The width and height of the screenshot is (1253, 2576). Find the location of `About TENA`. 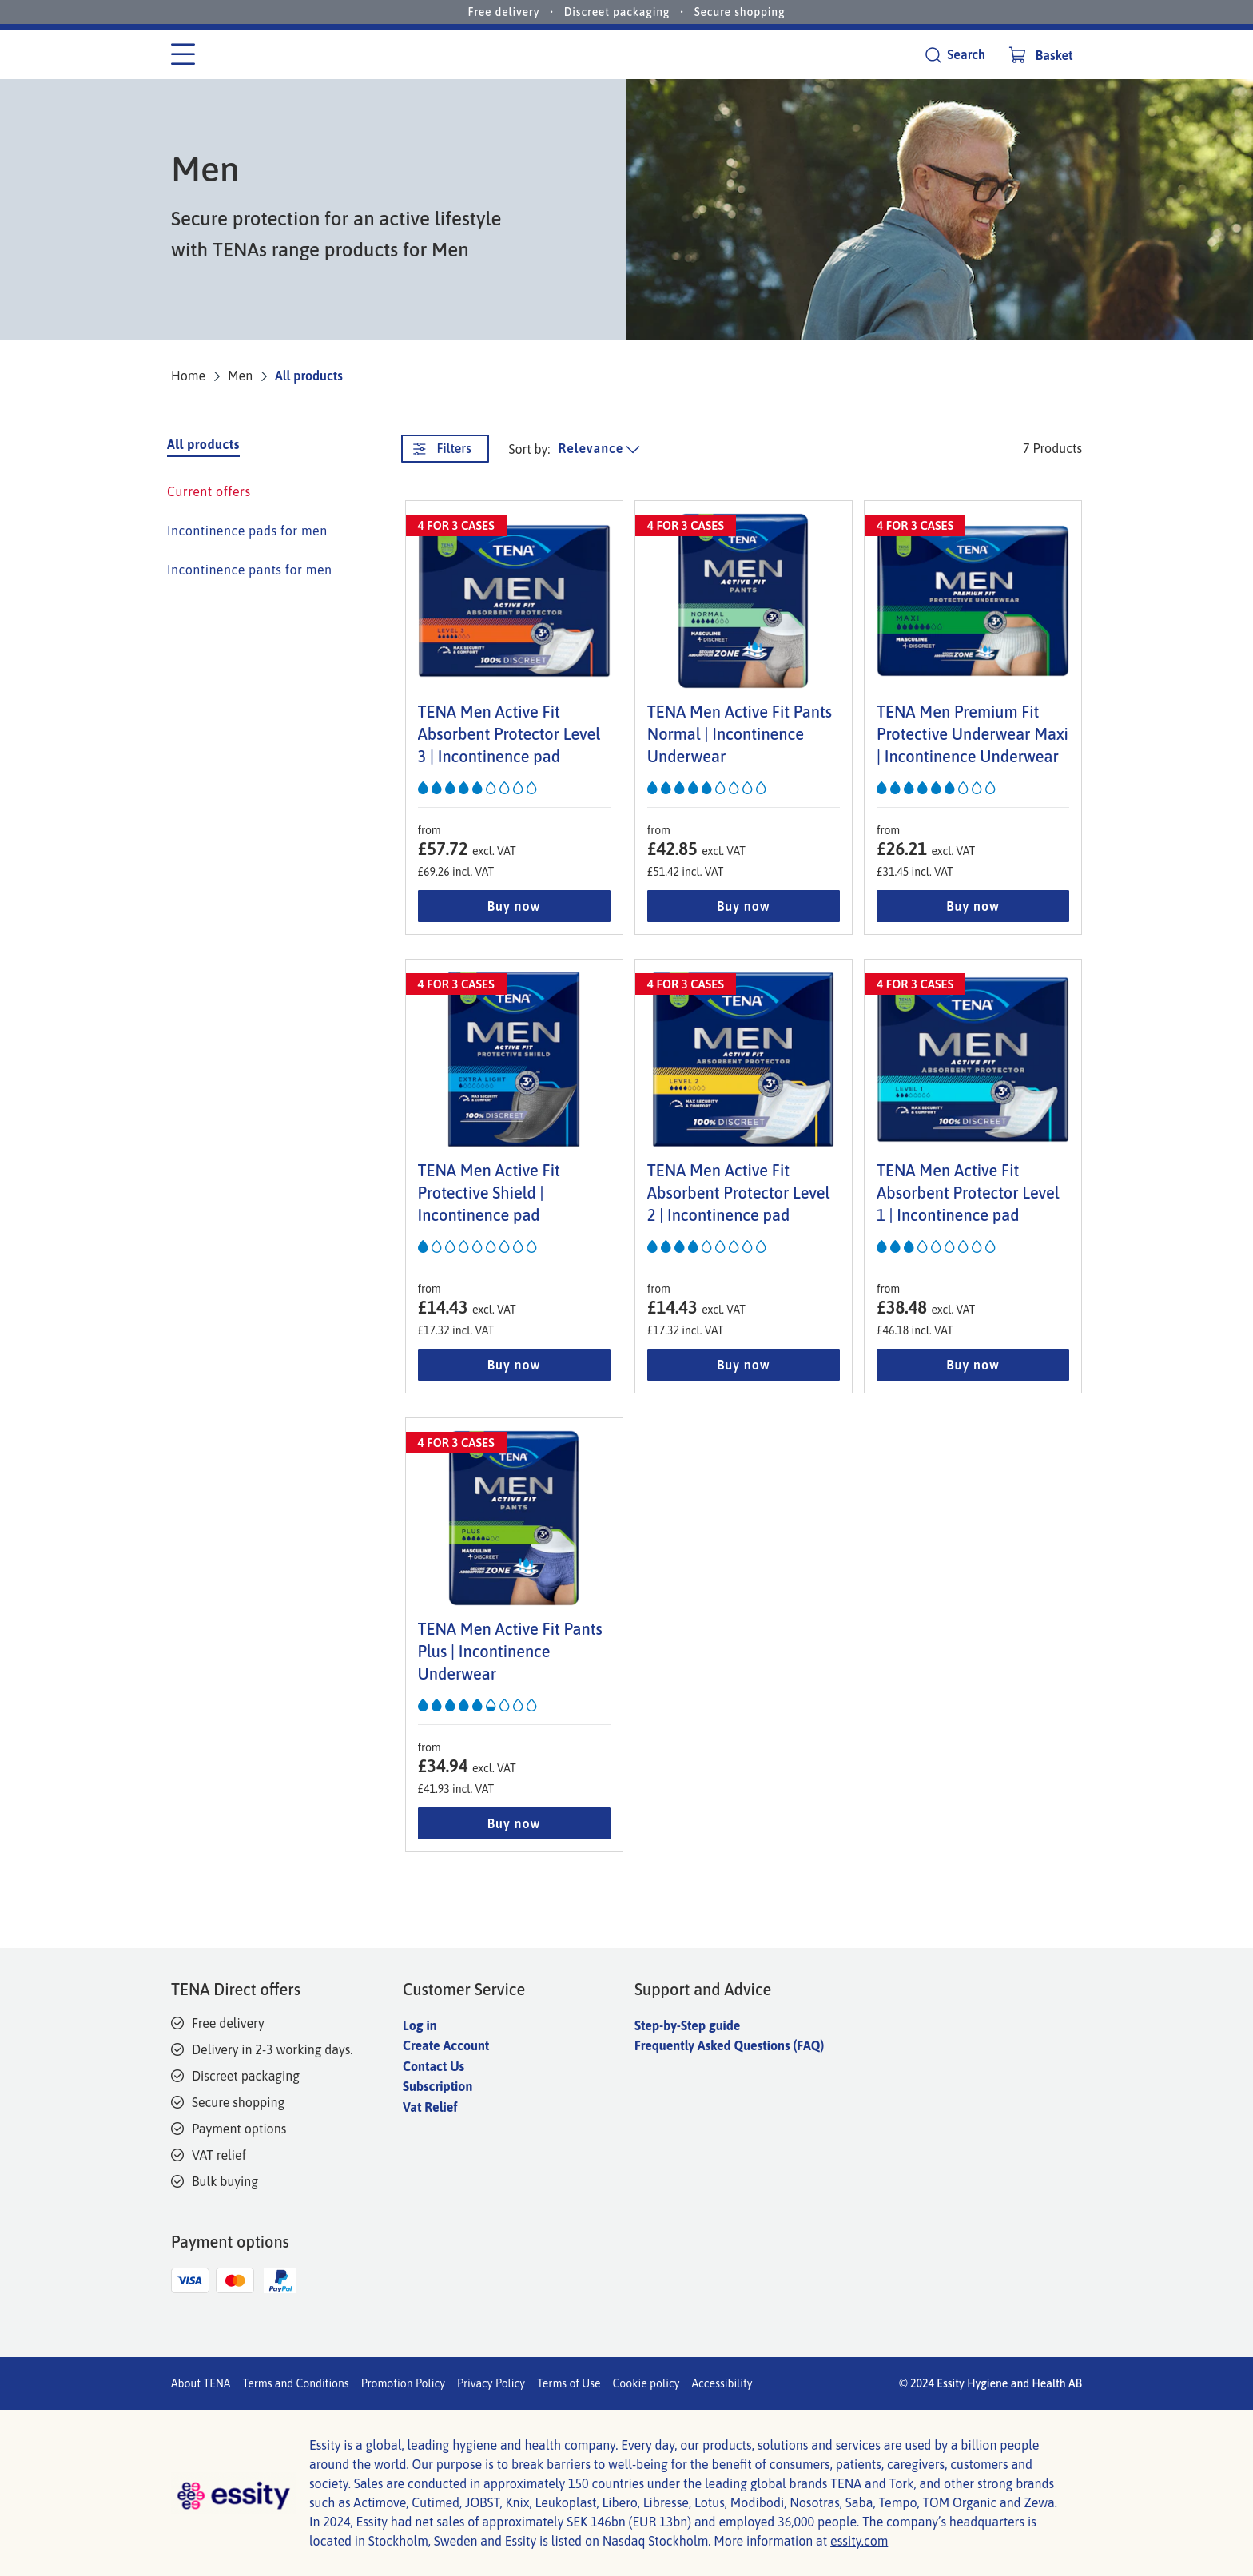

About TENA is located at coordinates (200, 2383).